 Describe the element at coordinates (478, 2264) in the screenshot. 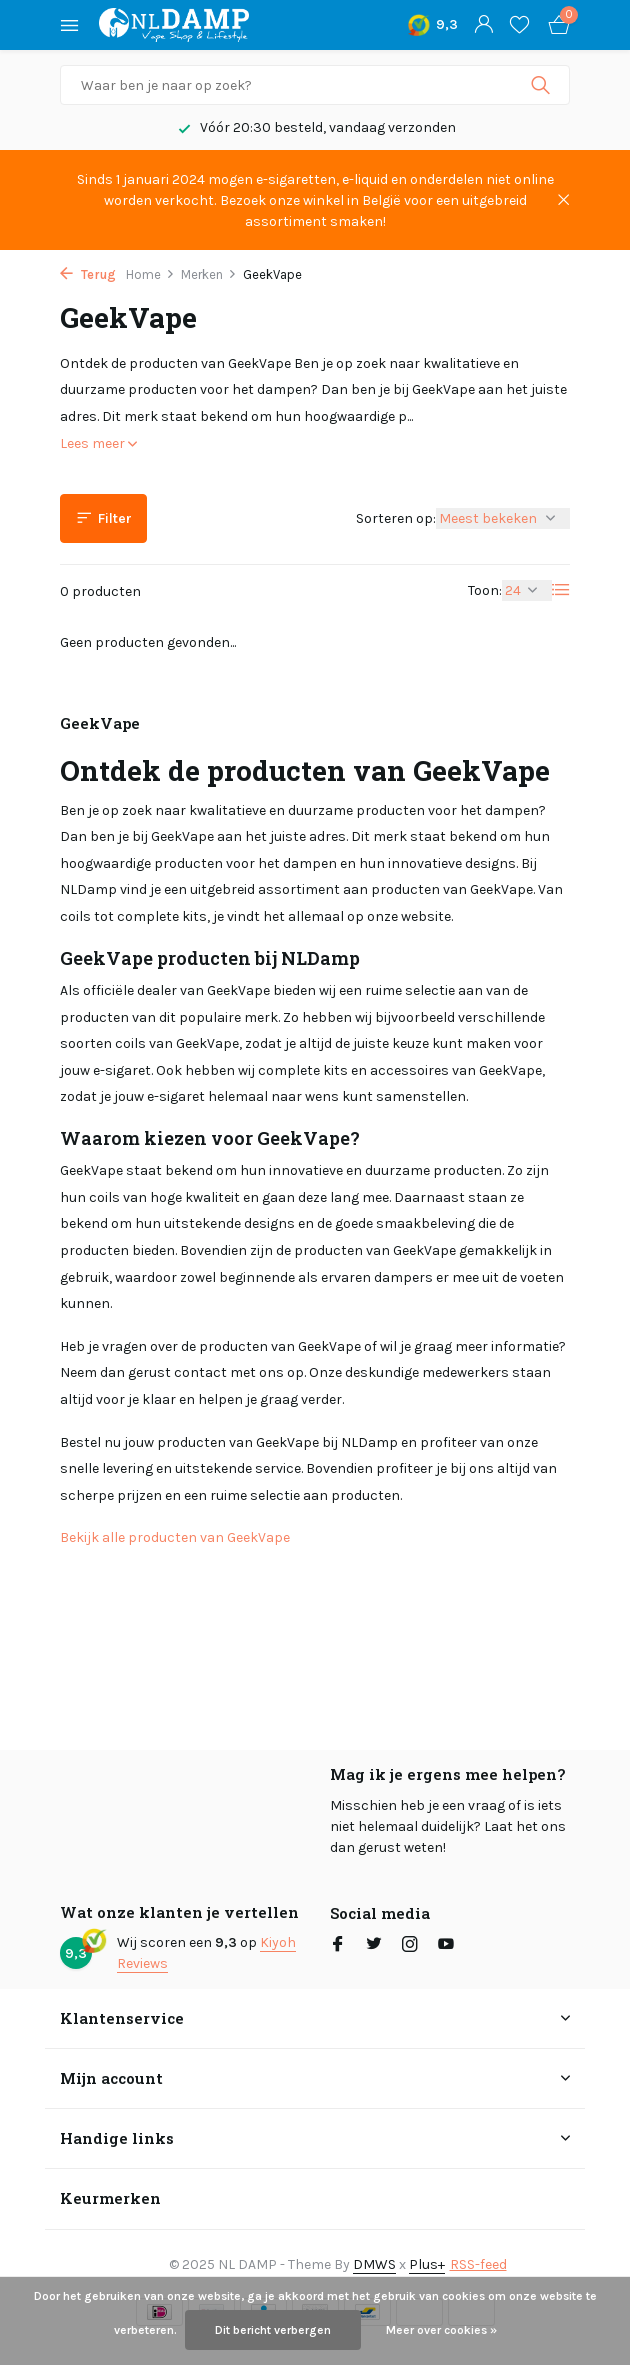

I see `RSS-feed` at that location.